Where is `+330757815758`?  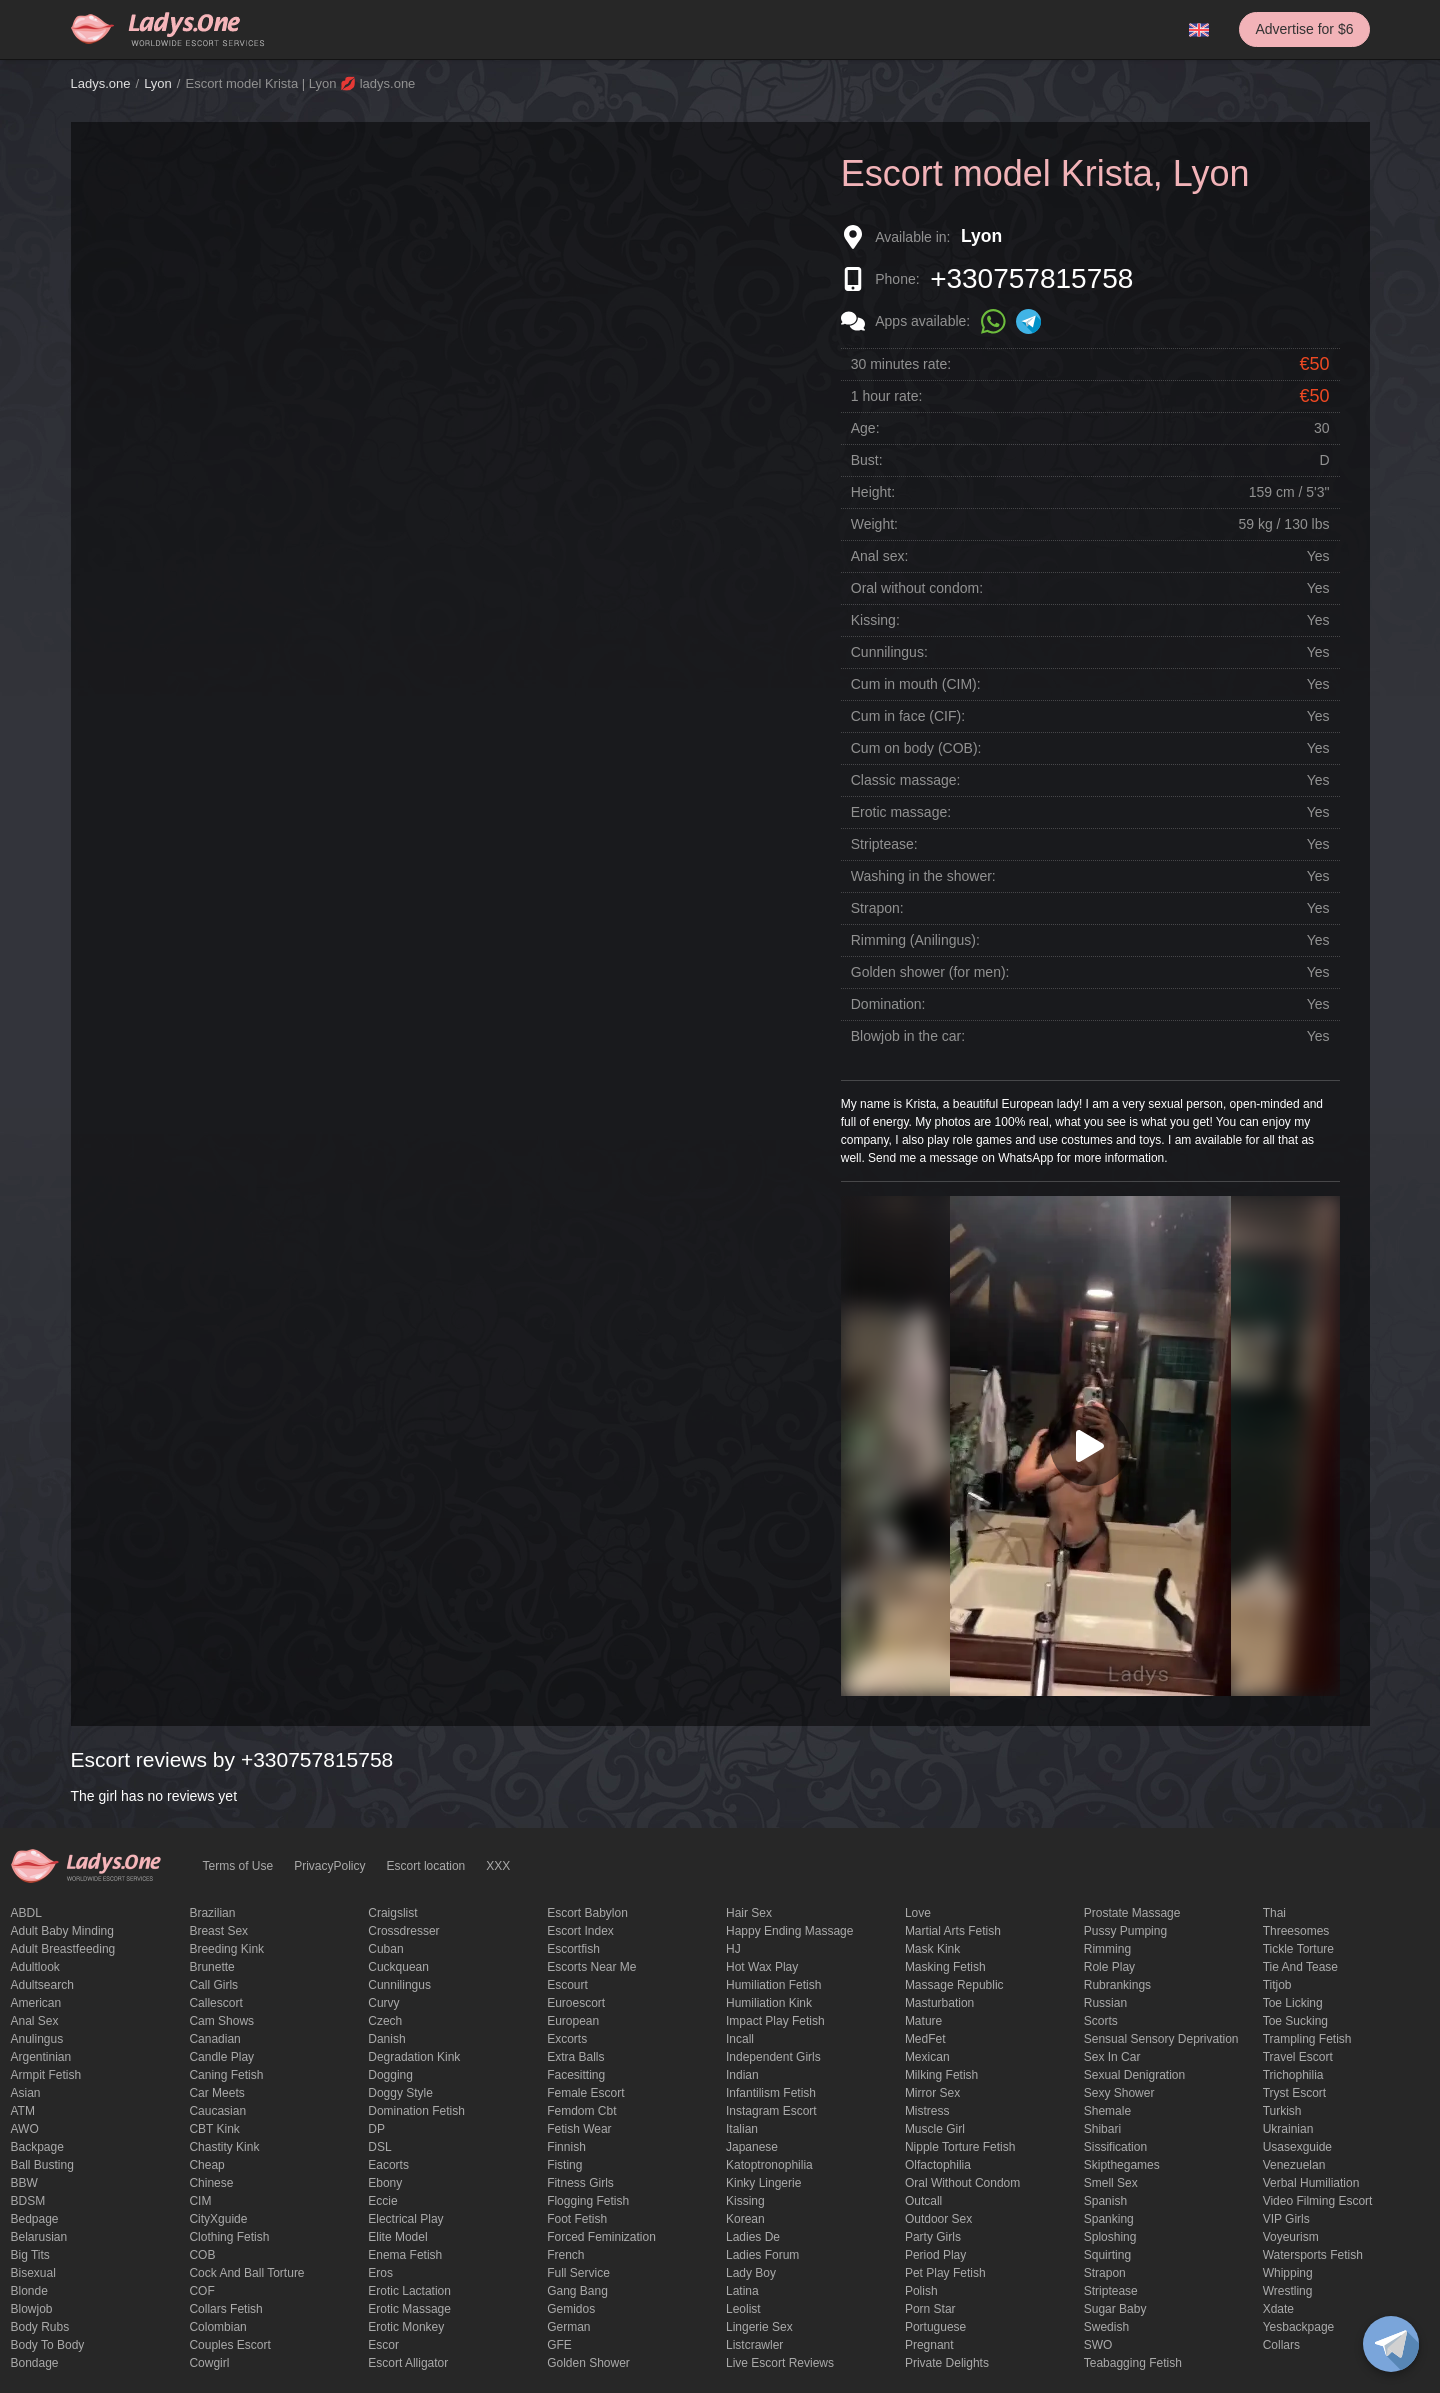
+330757815758 is located at coordinates (1031, 278).